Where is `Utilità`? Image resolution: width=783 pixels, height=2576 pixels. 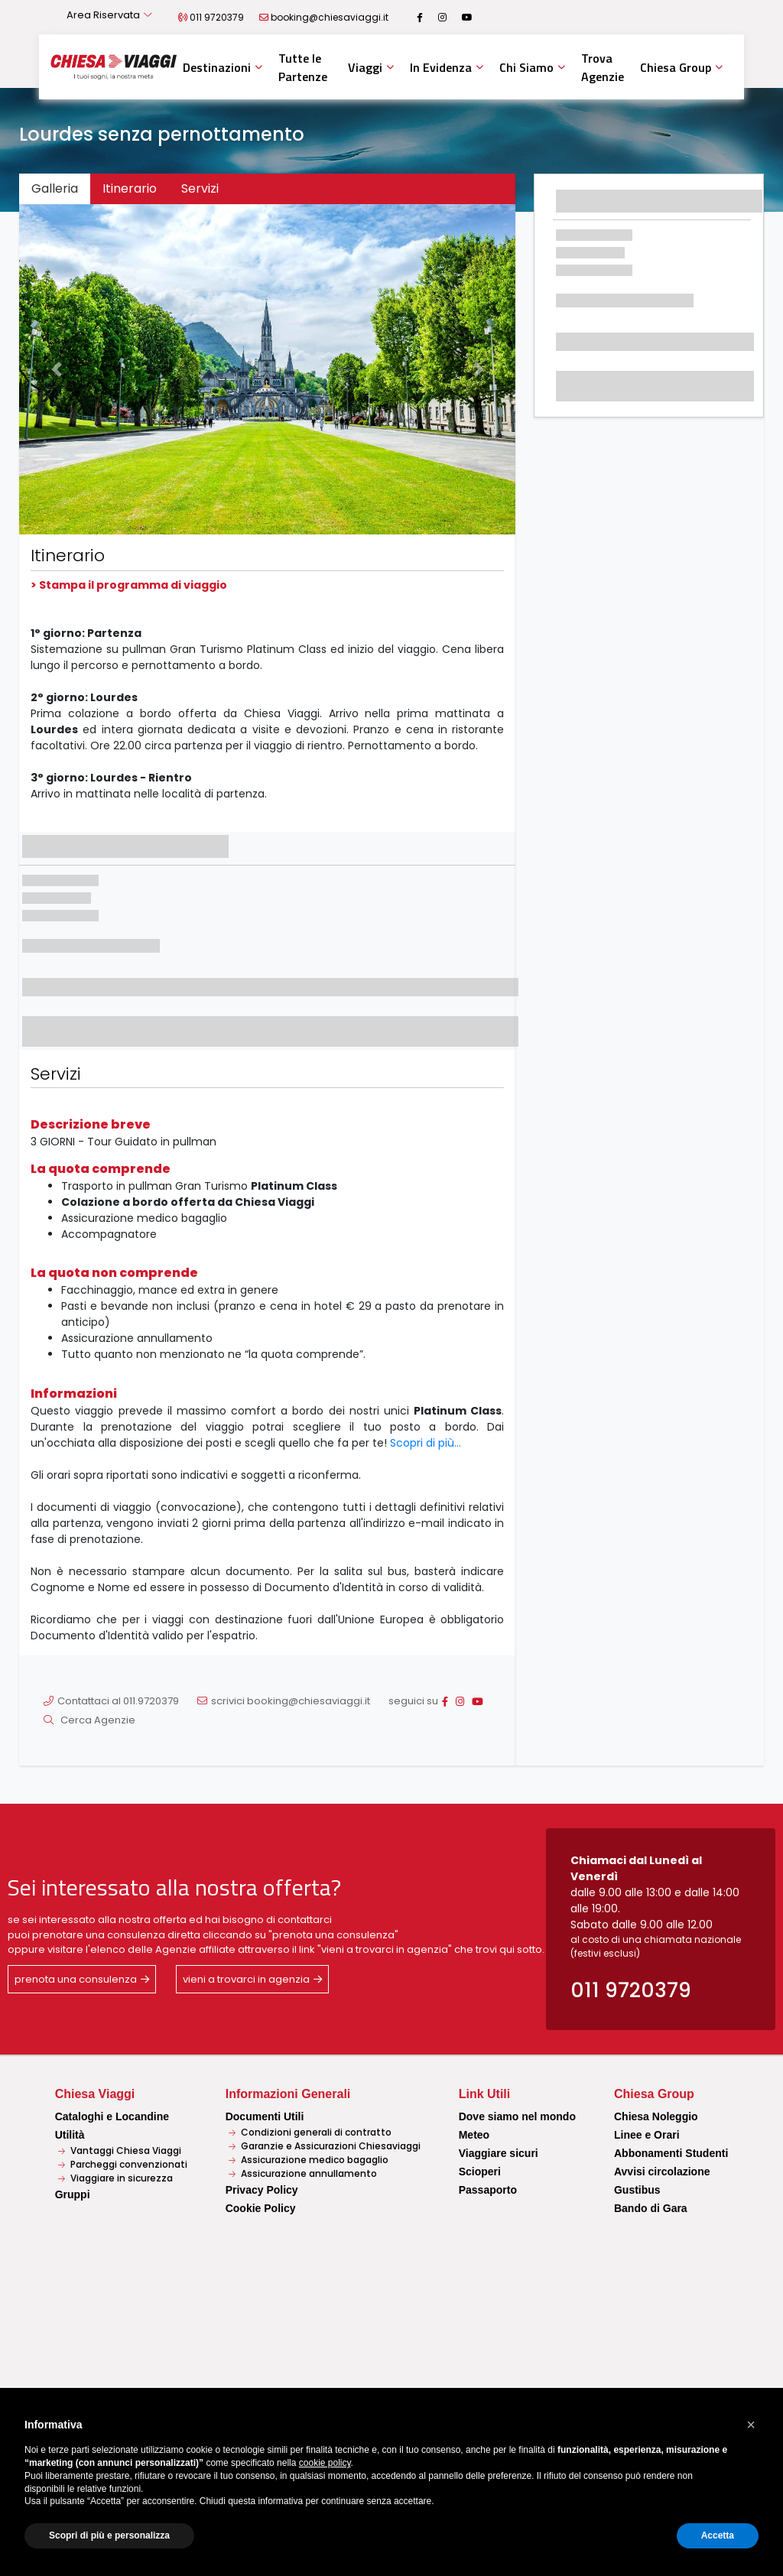 Utilità is located at coordinates (70, 2135).